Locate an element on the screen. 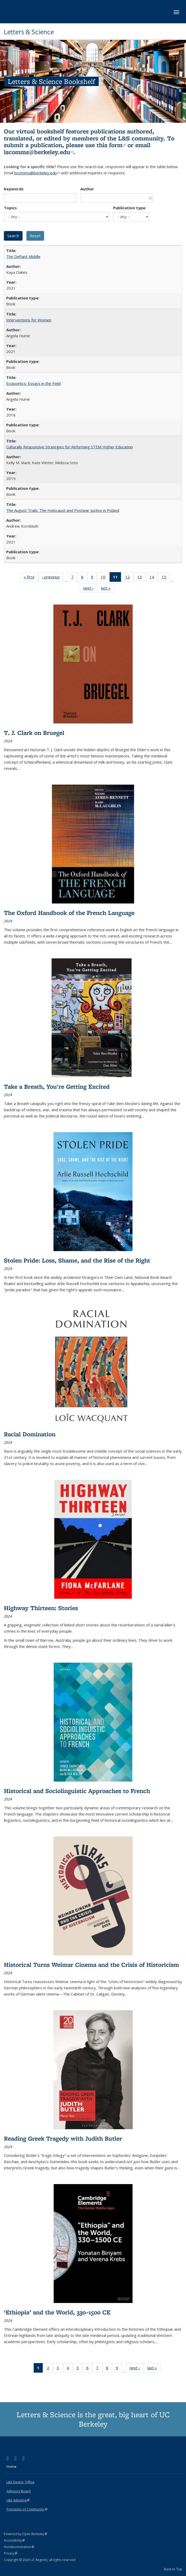 This screenshot has height=2576, width=186. Highway Thirteen: Stories is located at coordinates (41, 1608).